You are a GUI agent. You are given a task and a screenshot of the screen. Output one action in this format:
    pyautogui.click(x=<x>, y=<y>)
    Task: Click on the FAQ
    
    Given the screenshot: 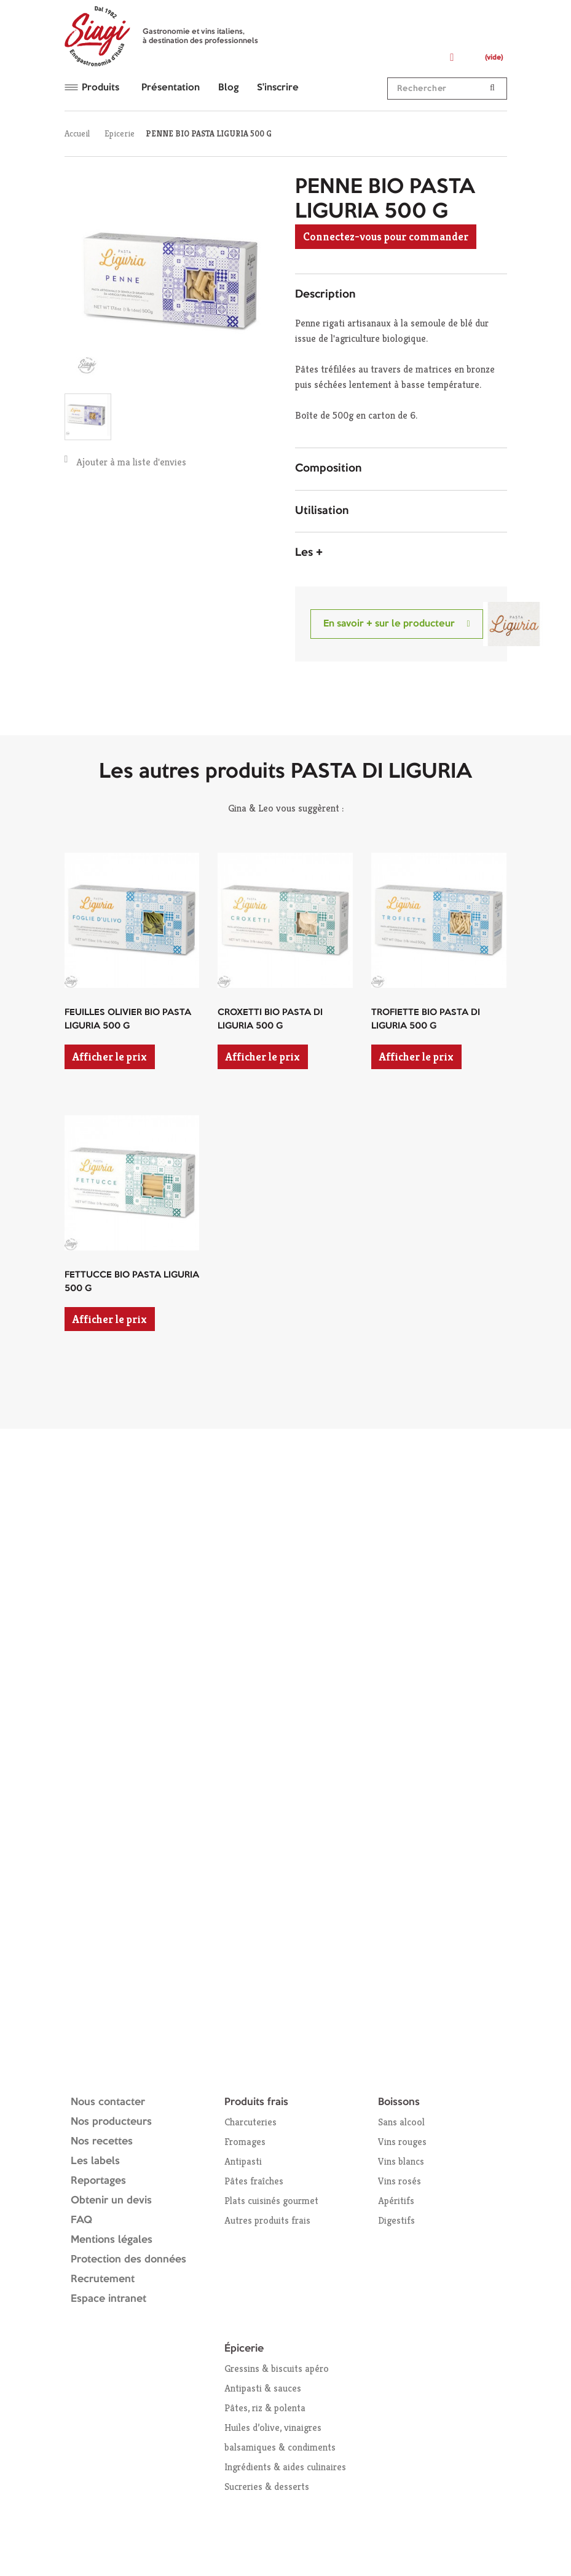 What is the action you would take?
    pyautogui.click(x=81, y=2220)
    